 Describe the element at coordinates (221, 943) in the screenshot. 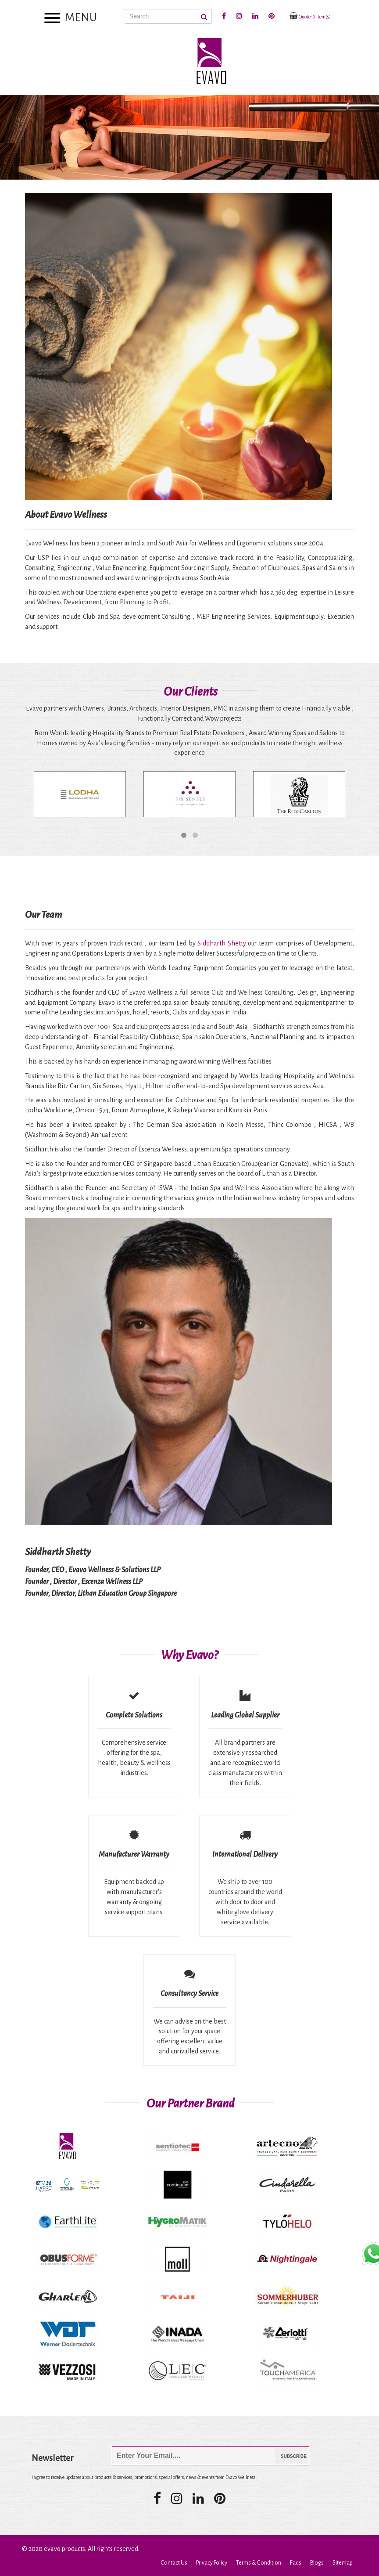

I see `Siddharth Shetty` at that location.